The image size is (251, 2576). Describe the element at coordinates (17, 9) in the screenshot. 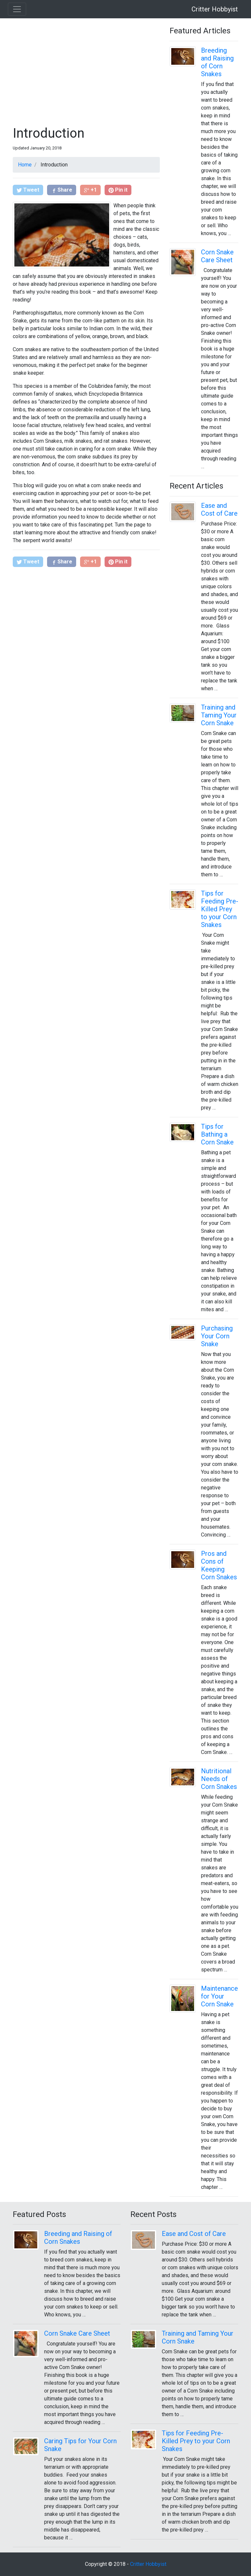

I see `[Toggle navigation]` at that location.